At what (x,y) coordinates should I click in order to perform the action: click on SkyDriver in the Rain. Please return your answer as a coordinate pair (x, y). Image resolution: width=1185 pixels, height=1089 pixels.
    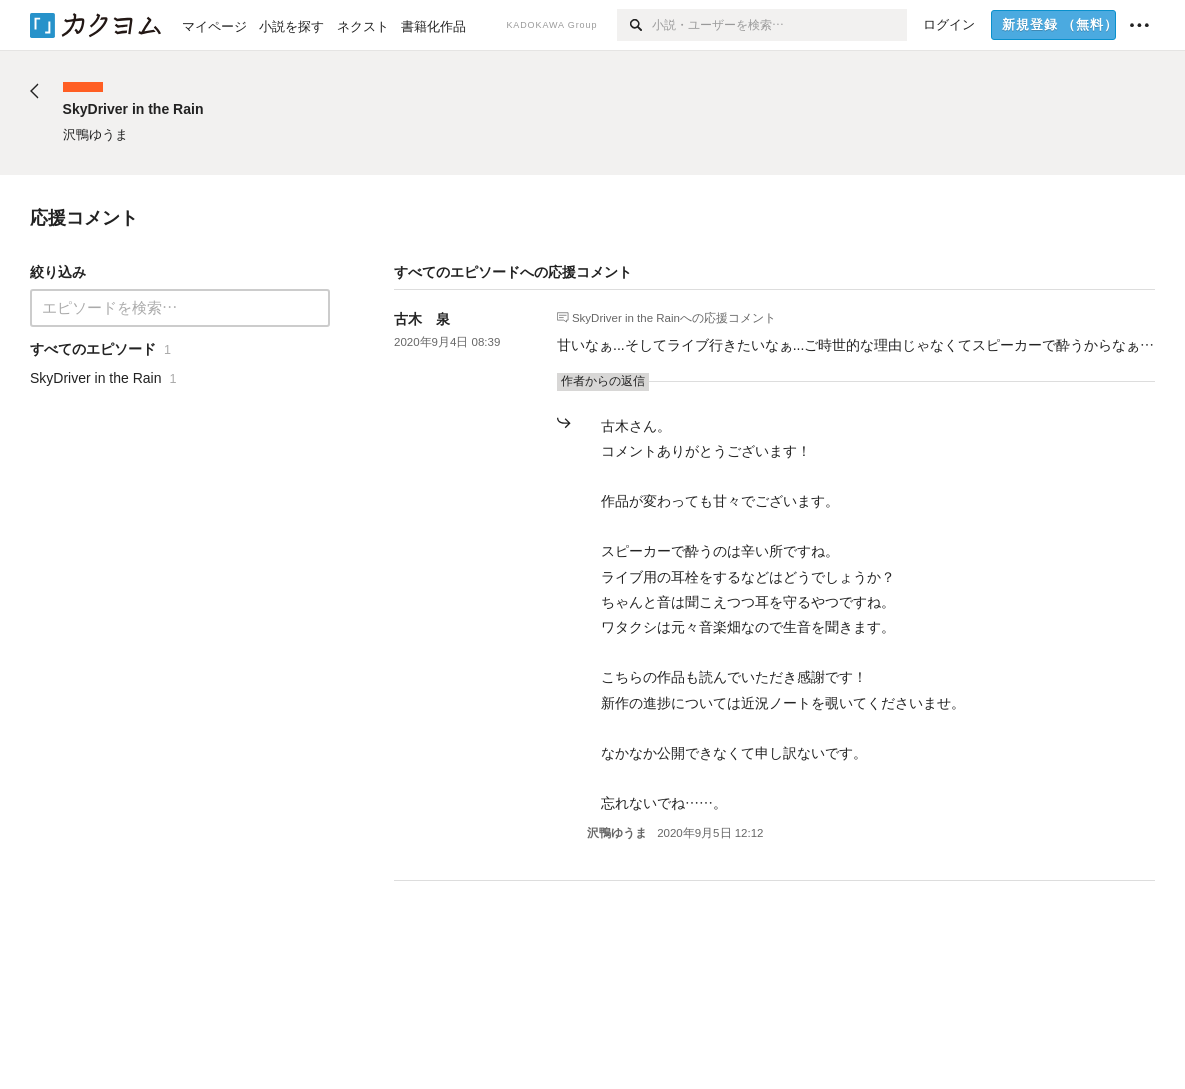
    Looking at the image, I should click on (626, 317).